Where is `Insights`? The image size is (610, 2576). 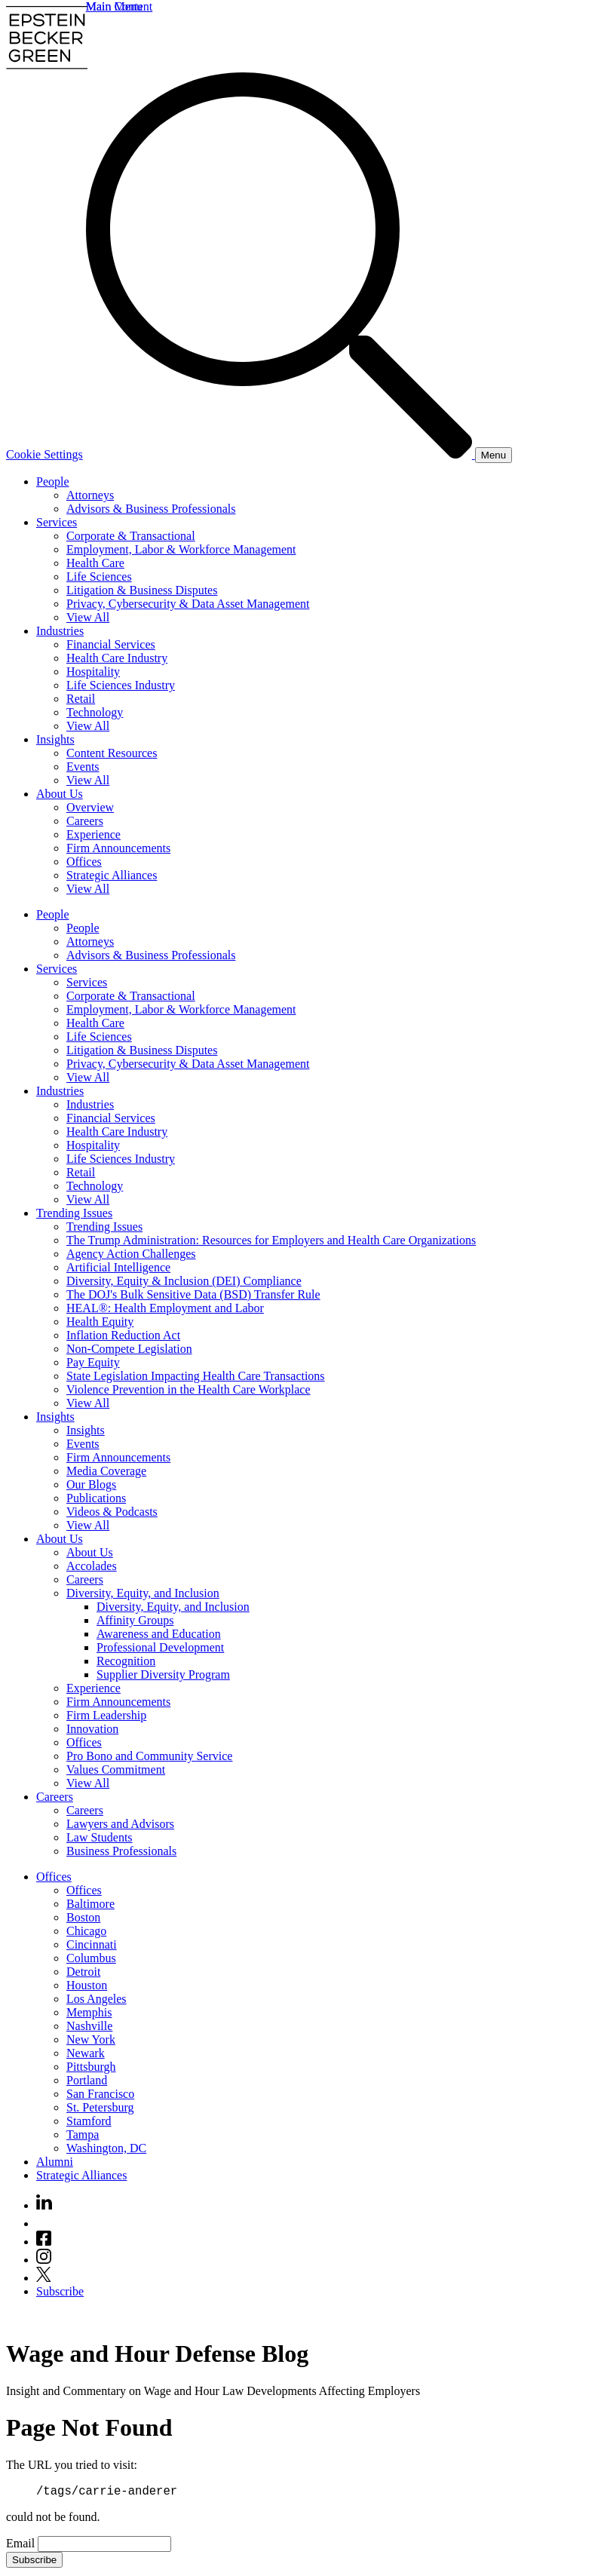 Insights is located at coordinates (55, 739).